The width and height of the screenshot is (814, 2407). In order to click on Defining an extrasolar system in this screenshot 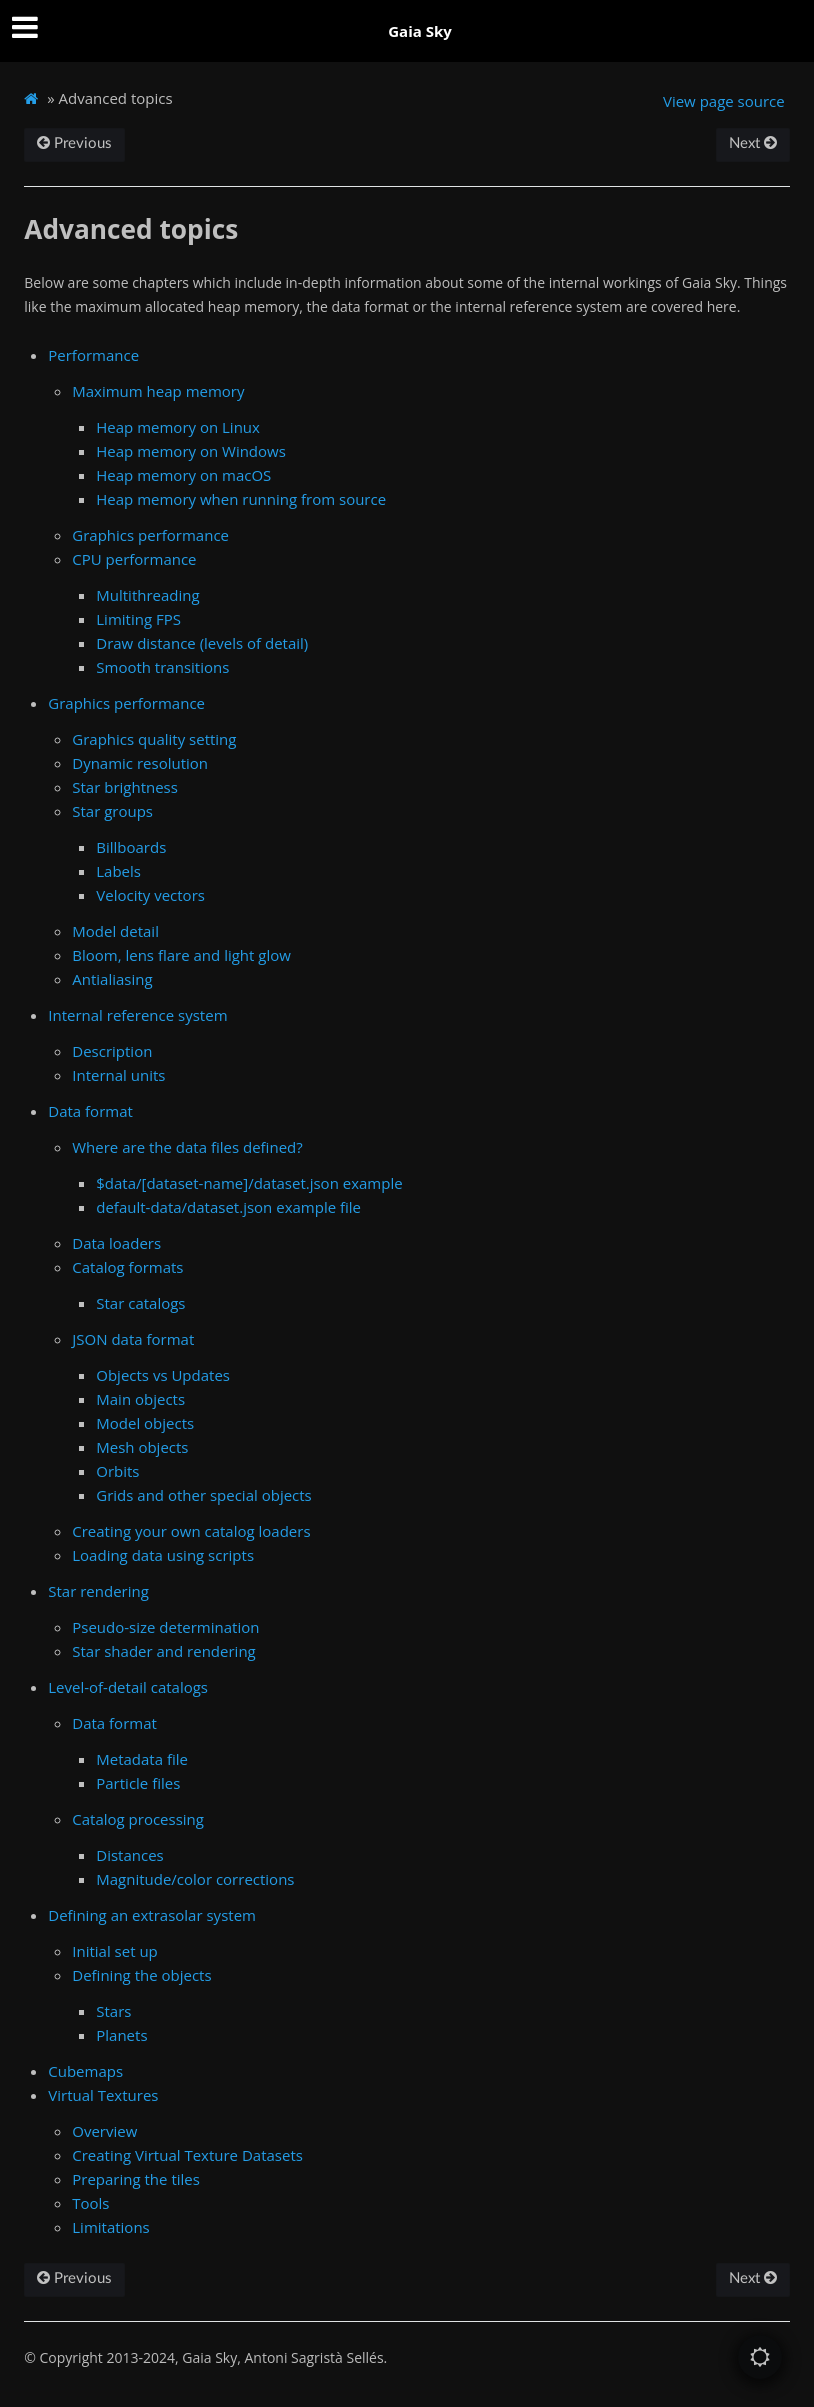, I will do `click(152, 1915)`.